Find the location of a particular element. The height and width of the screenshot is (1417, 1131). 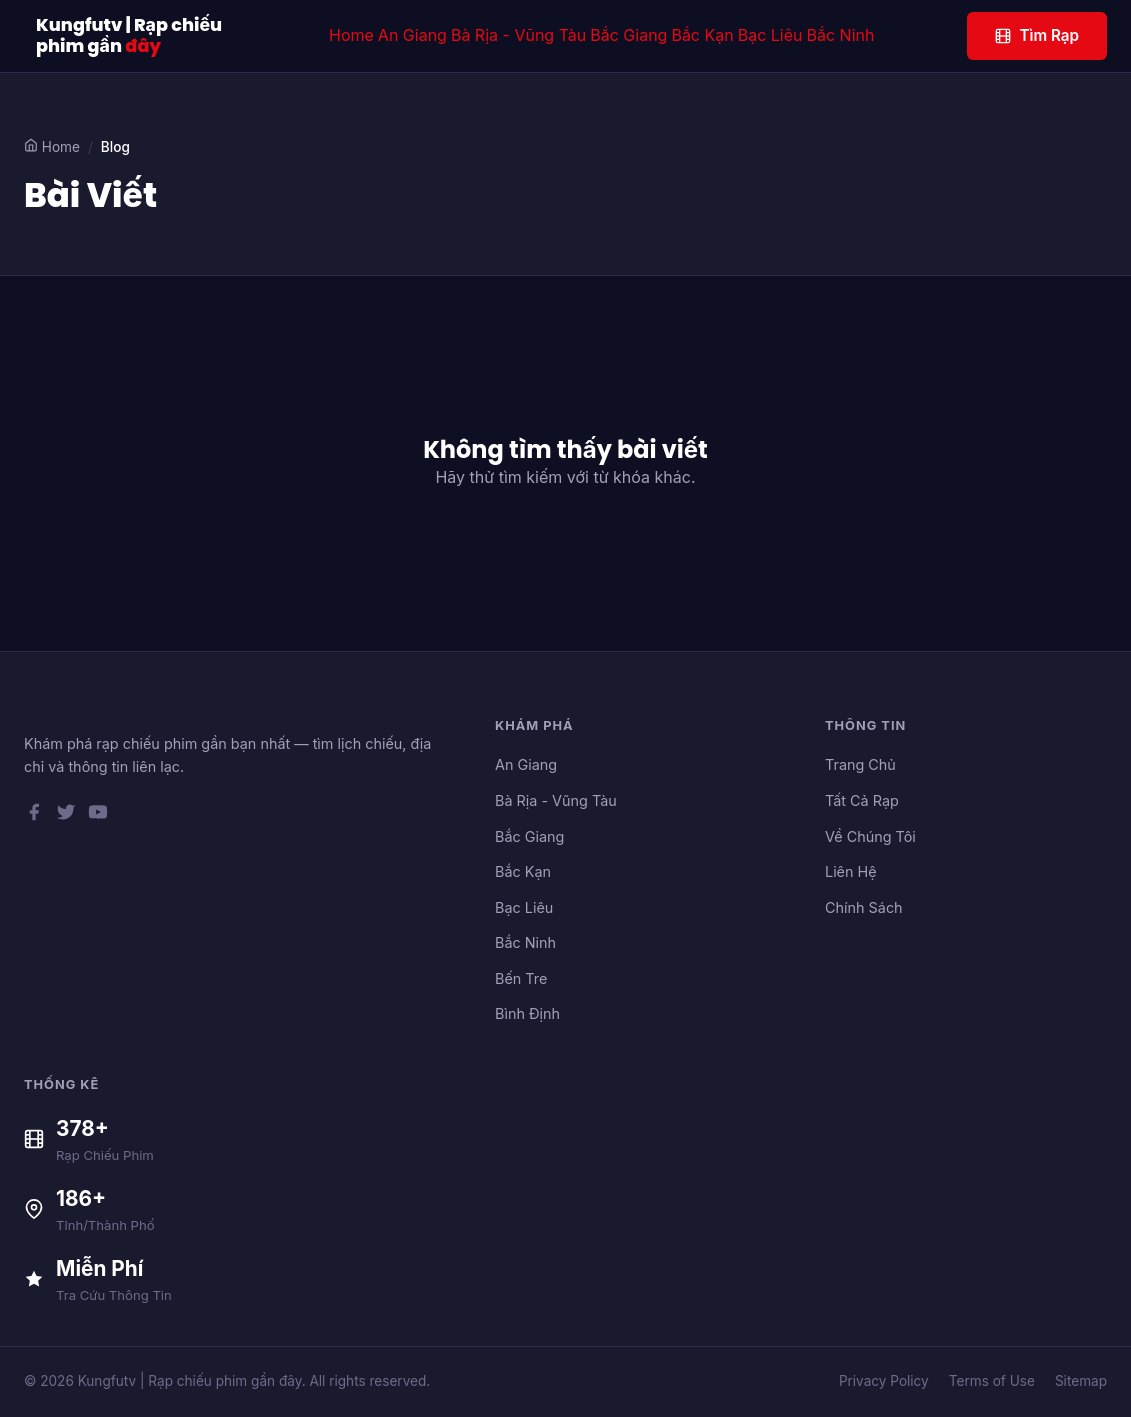

Bắc Giang is located at coordinates (628, 35).